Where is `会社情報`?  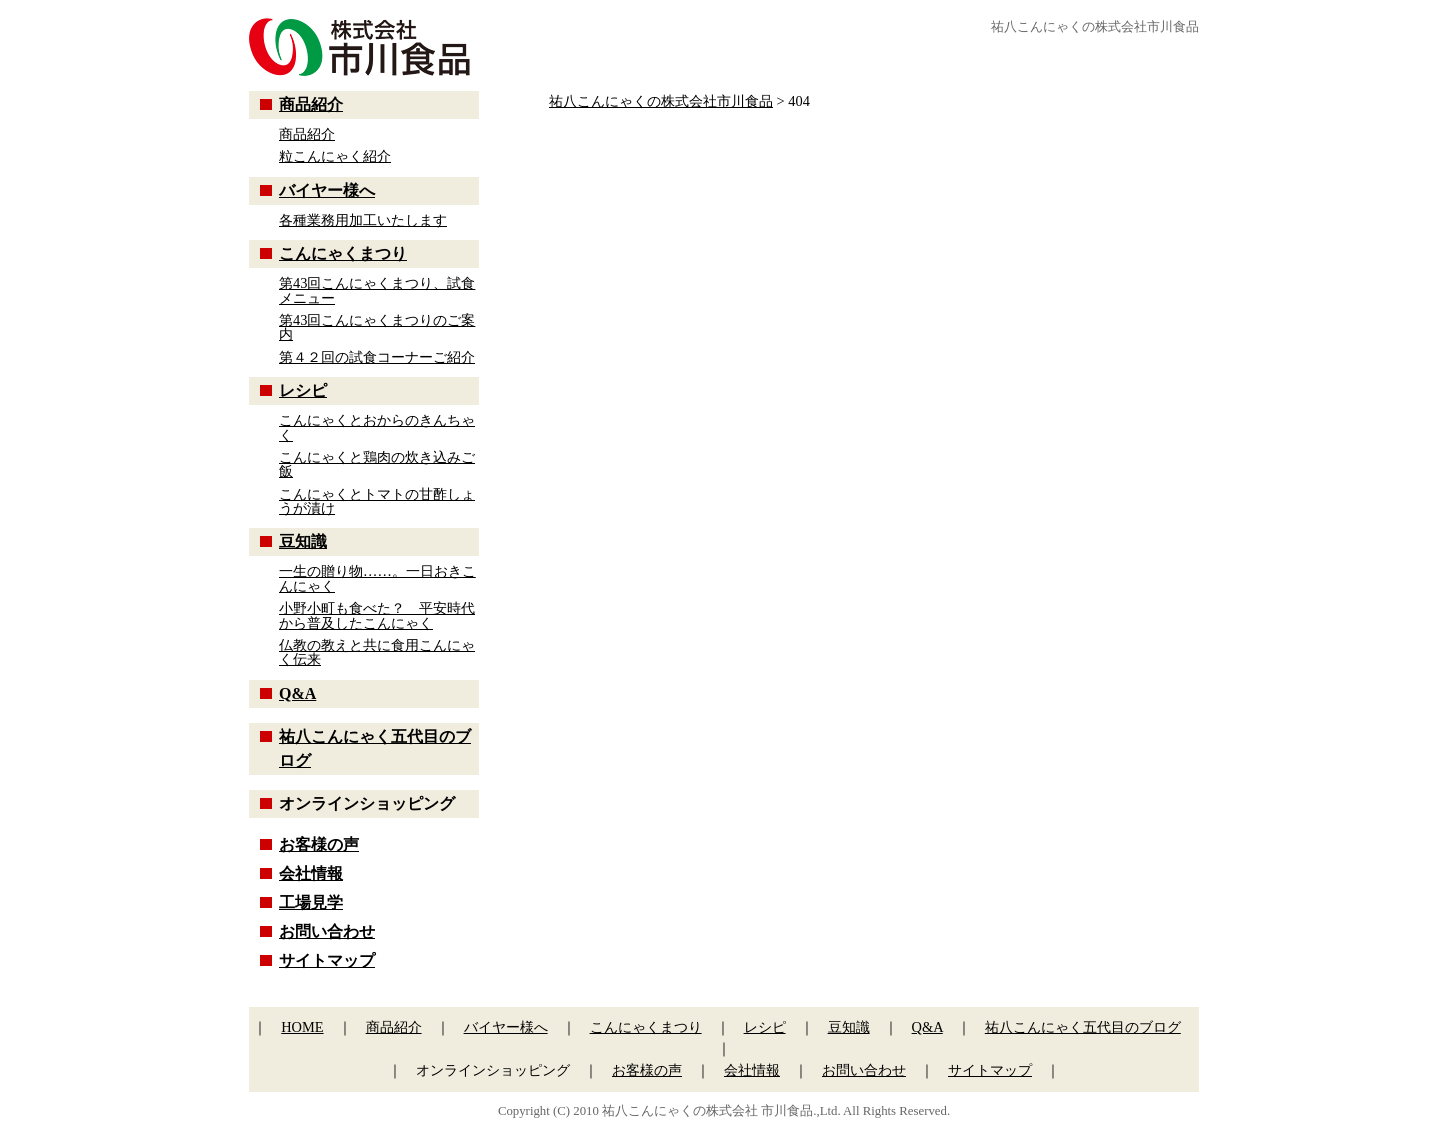
会社情報 is located at coordinates (311, 873).